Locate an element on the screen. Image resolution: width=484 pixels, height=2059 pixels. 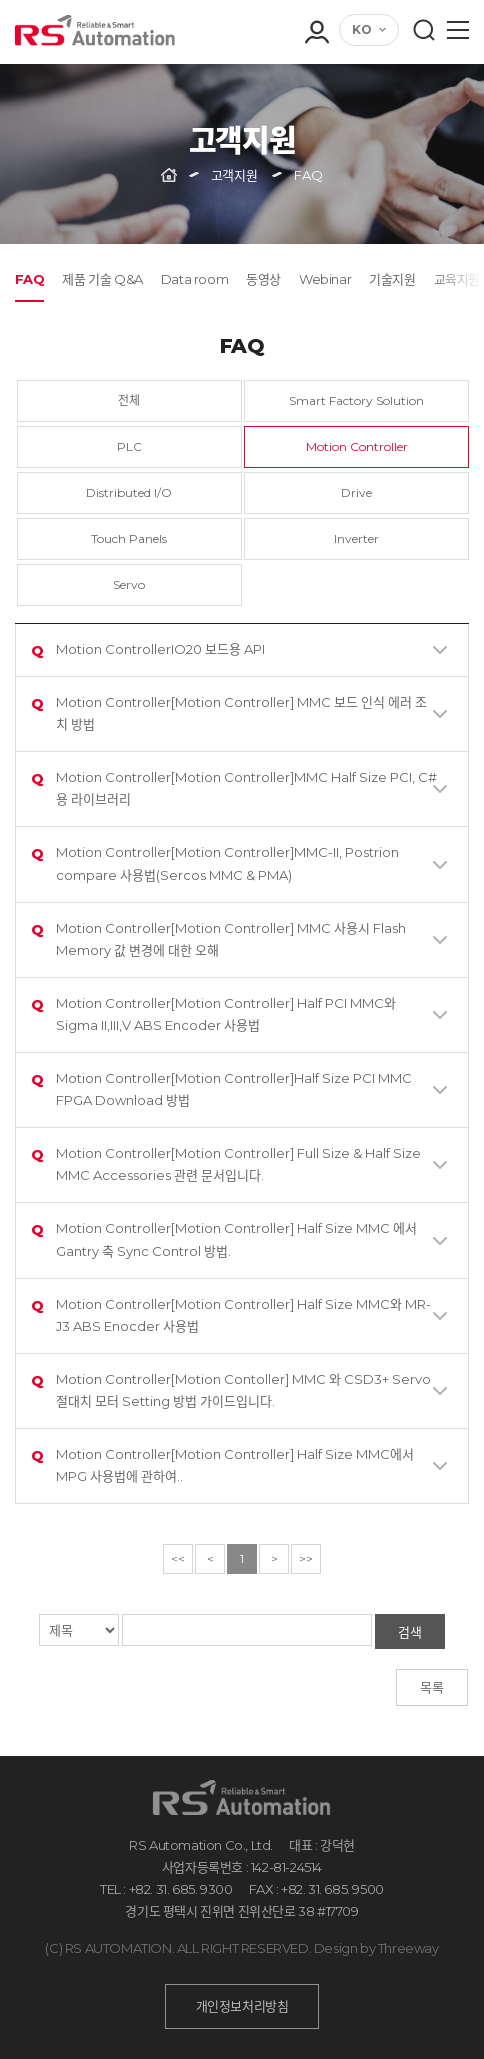
제품 기술 Q&A is located at coordinates (102, 279).